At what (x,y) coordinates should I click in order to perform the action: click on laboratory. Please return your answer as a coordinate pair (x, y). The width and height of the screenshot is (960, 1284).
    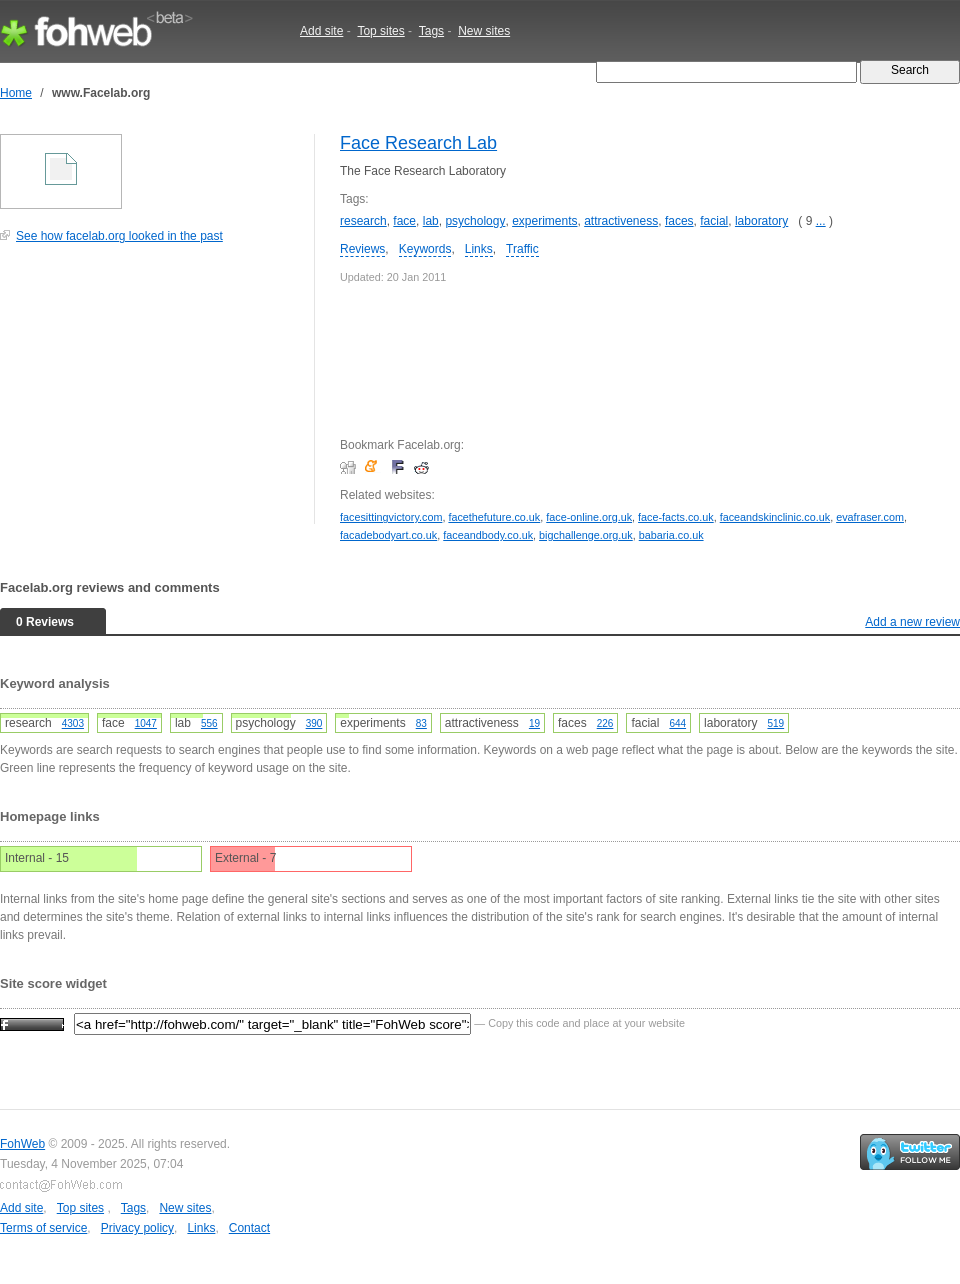
    Looking at the image, I should click on (761, 221).